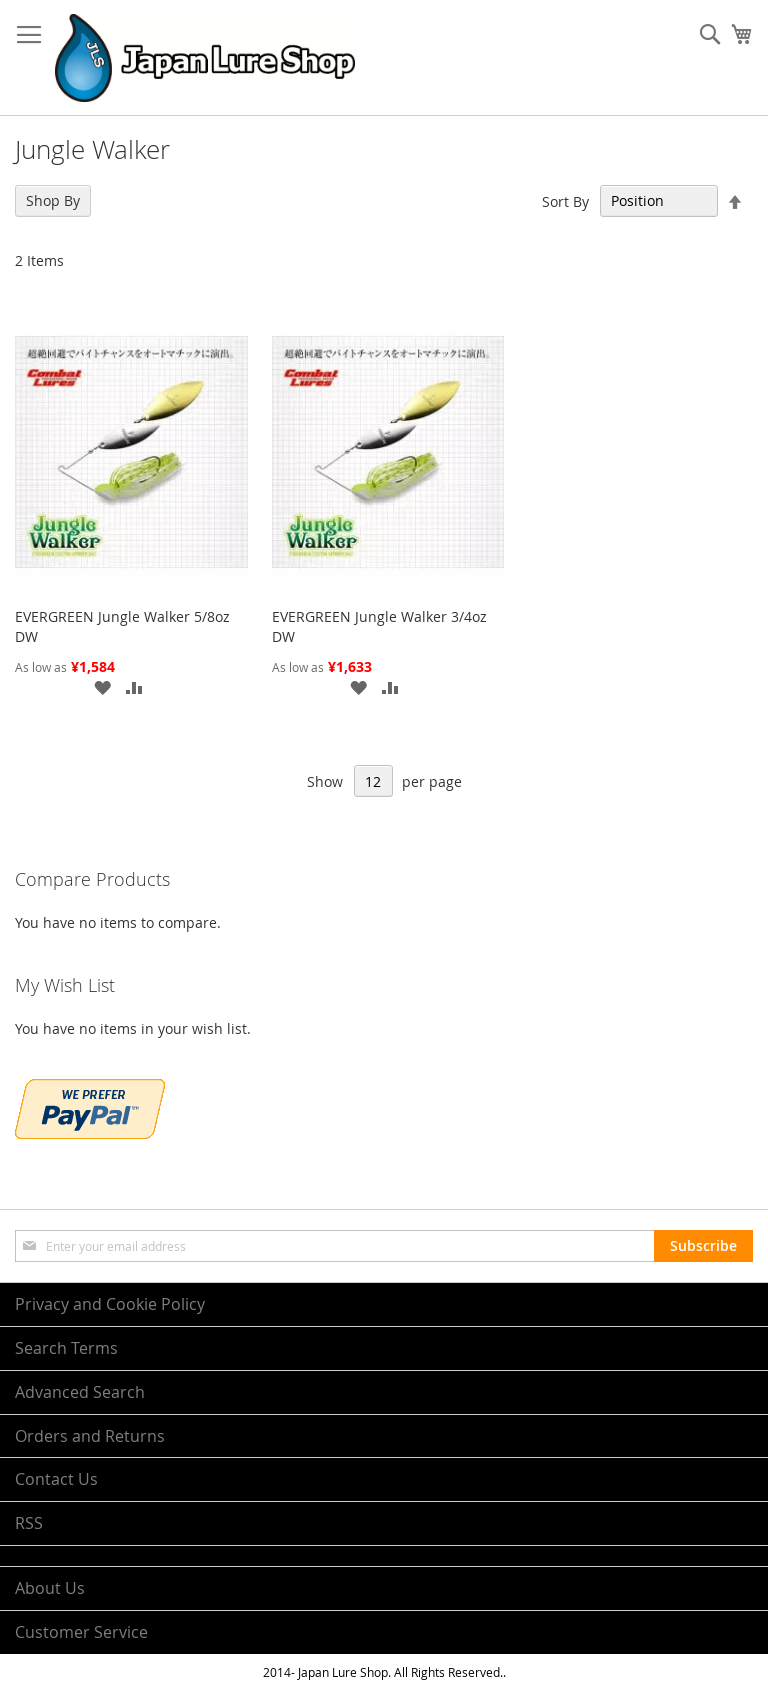 The image size is (768, 1691). I want to click on RSS, so click(29, 1523).